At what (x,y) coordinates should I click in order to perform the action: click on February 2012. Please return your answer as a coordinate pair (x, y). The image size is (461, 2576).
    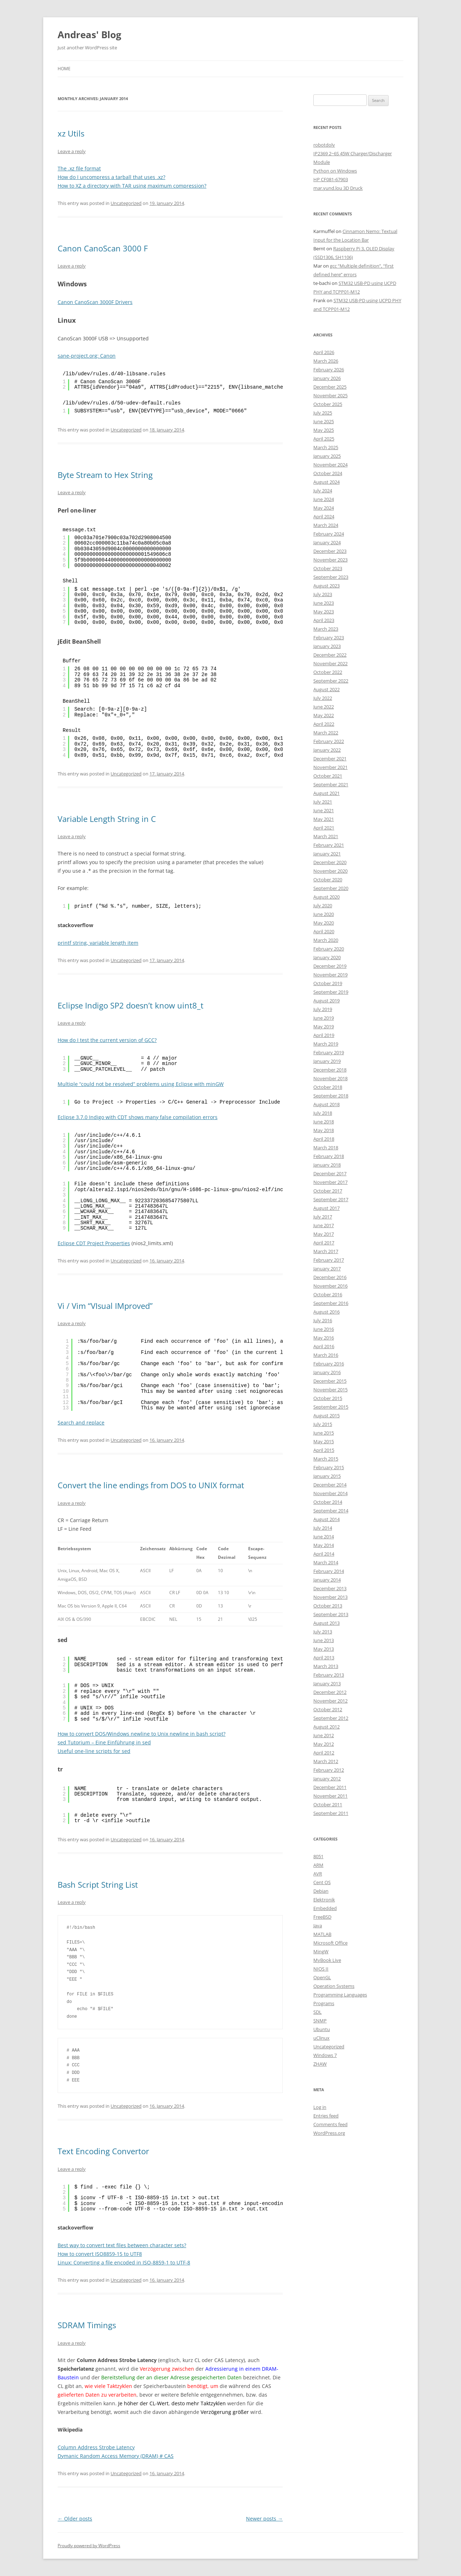
    Looking at the image, I should click on (328, 1770).